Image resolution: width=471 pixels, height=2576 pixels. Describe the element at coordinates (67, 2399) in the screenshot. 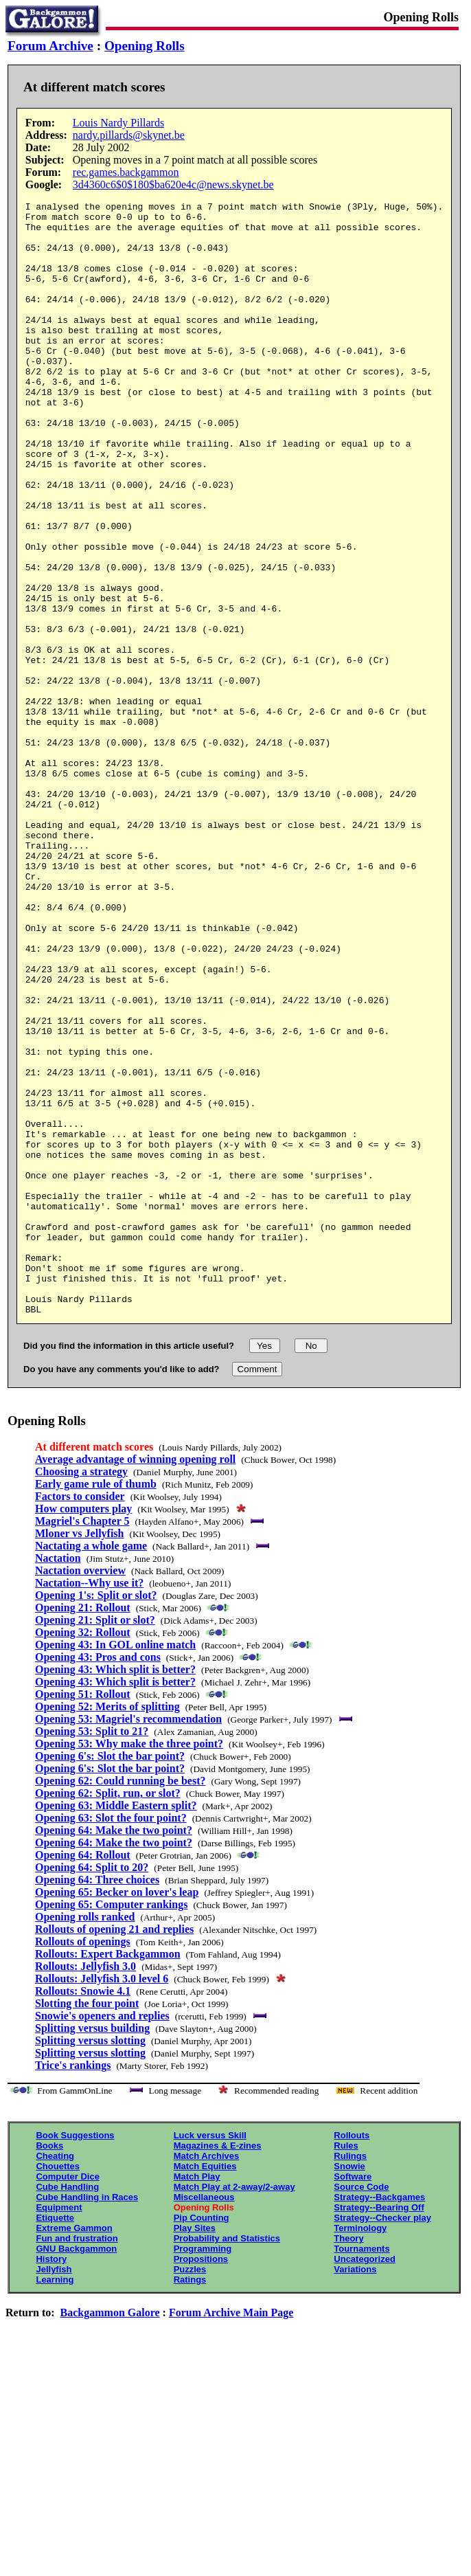

I see `Computer Dice` at that location.